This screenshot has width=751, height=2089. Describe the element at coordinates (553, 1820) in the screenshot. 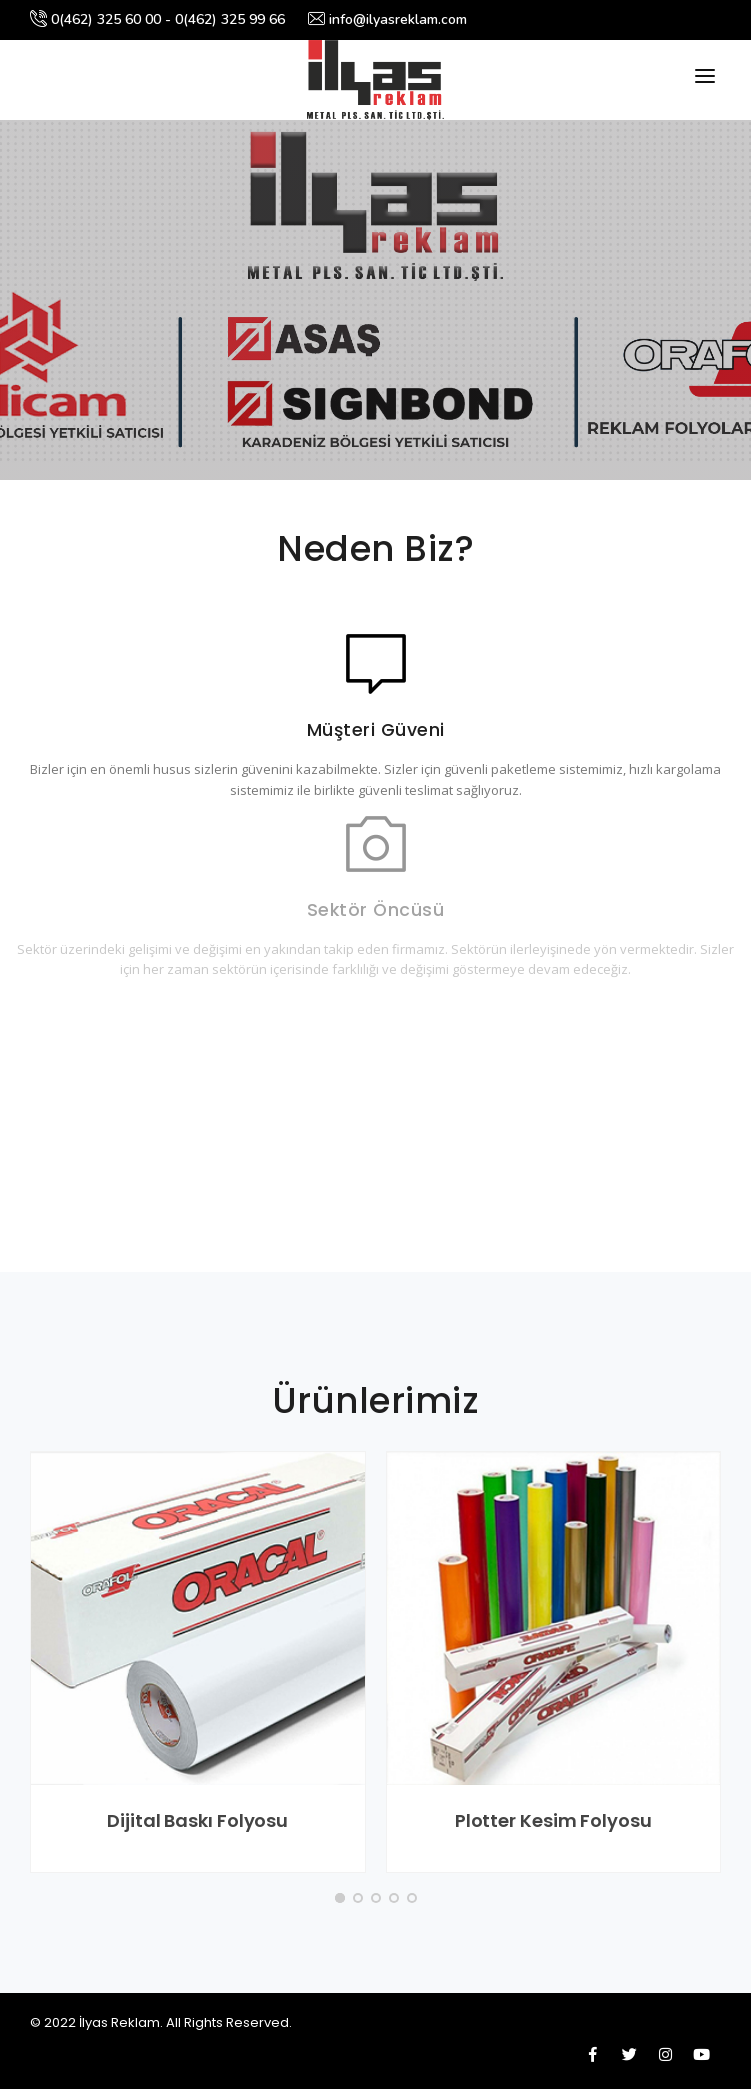

I see `Plotter Kesim Folyosu` at that location.